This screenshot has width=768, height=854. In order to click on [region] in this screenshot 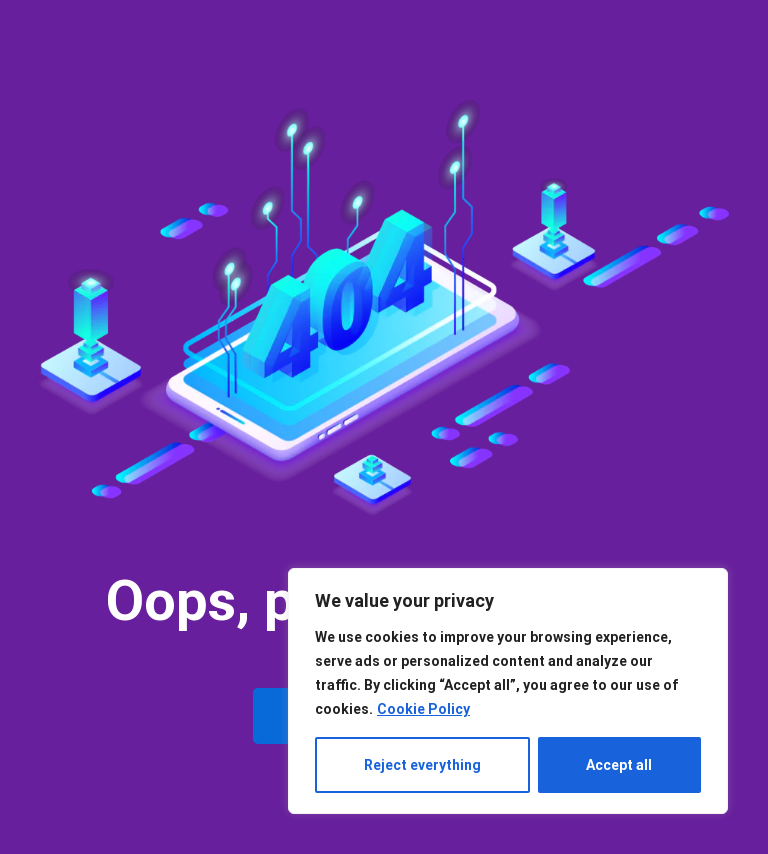, I will do `click(508, 691)`.